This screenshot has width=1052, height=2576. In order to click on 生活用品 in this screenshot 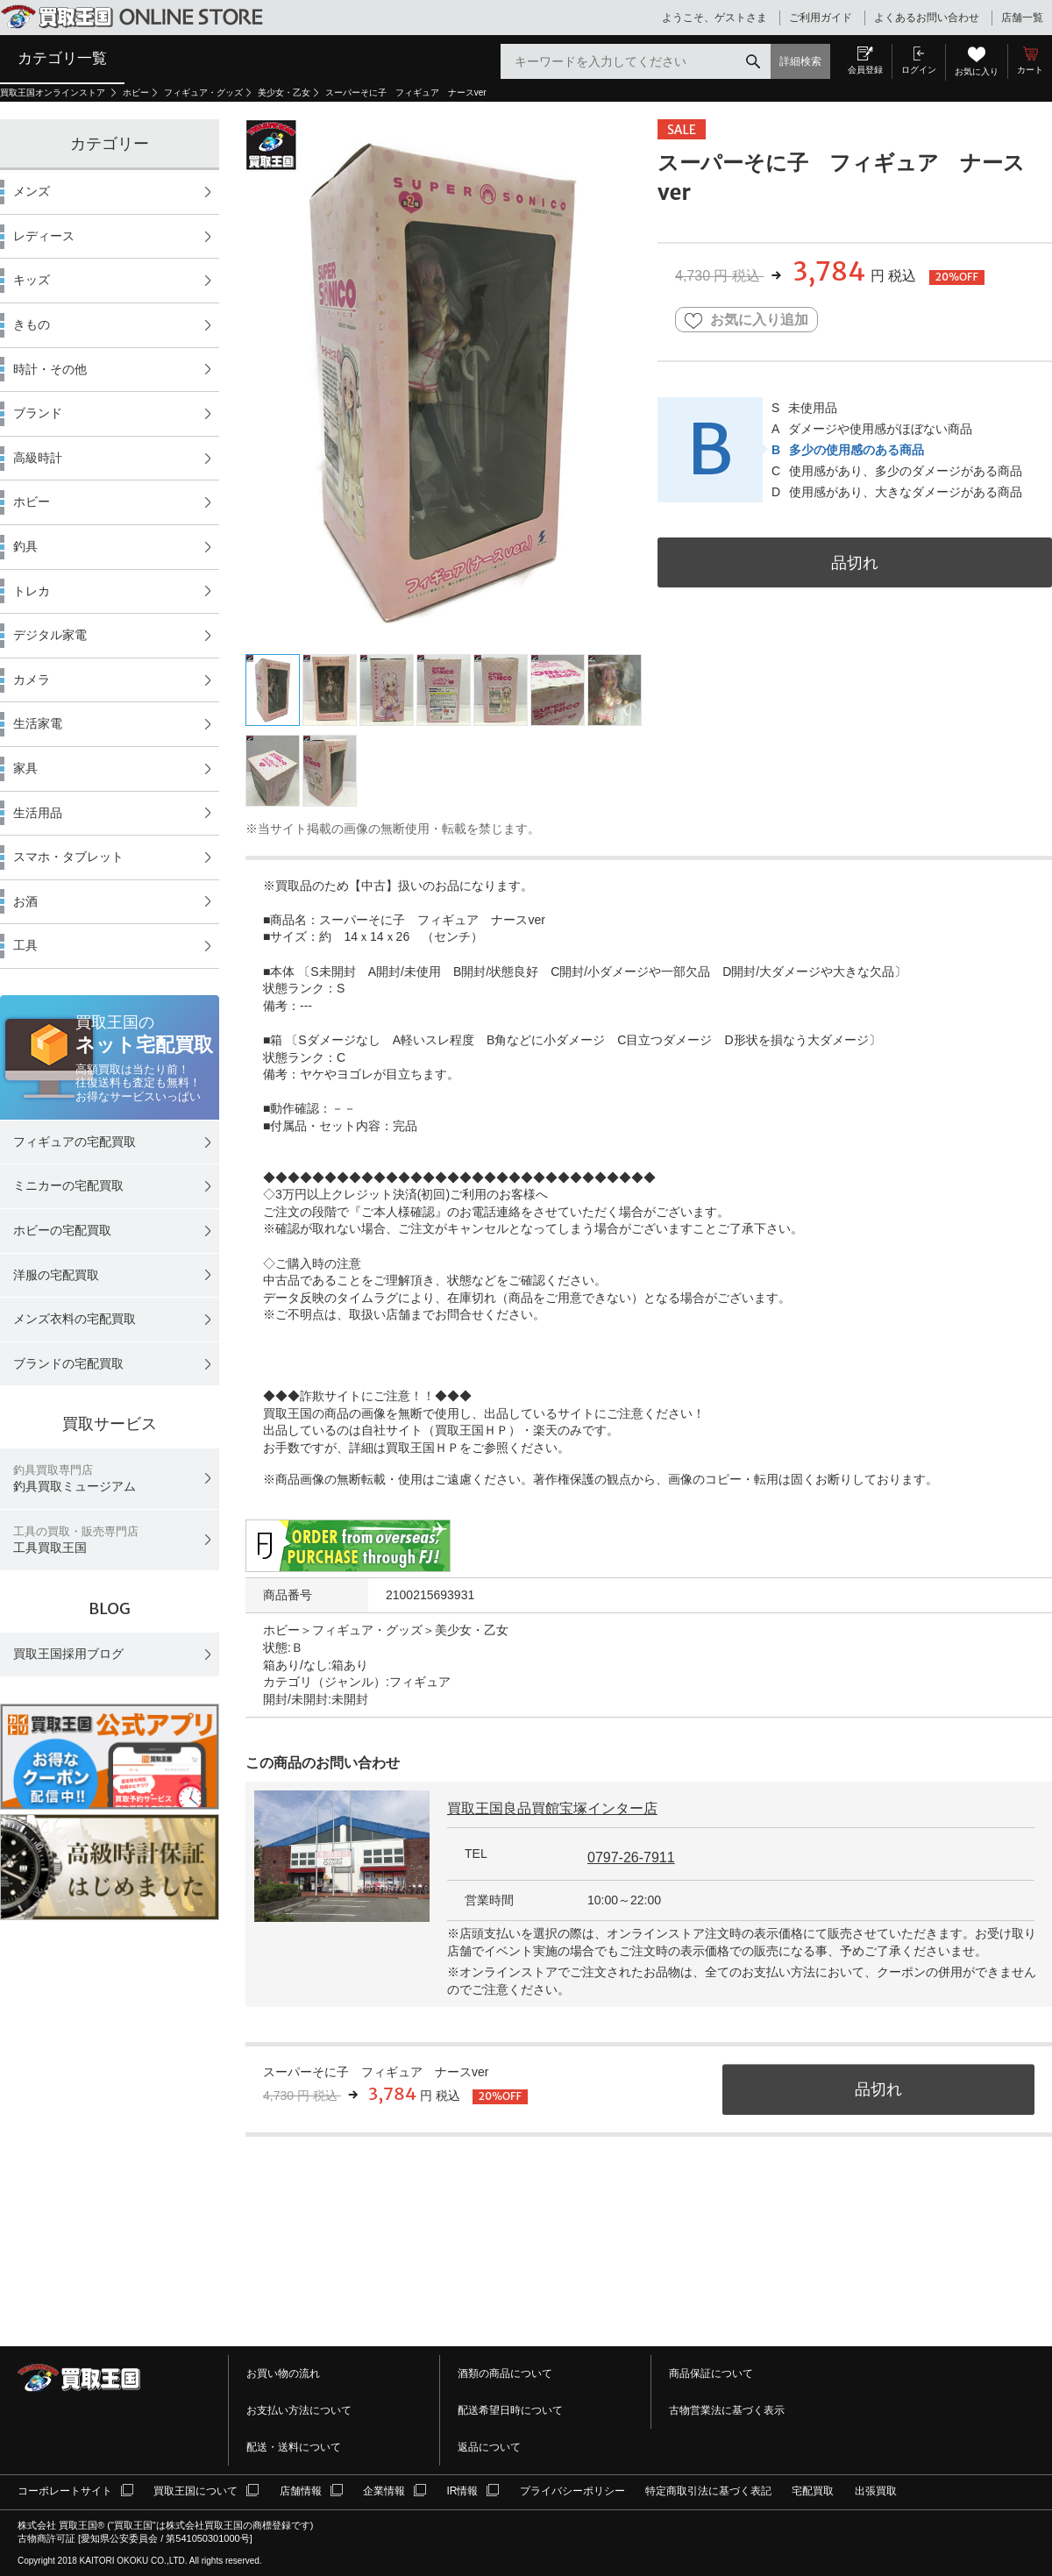, I will do `click(37, 813)`.